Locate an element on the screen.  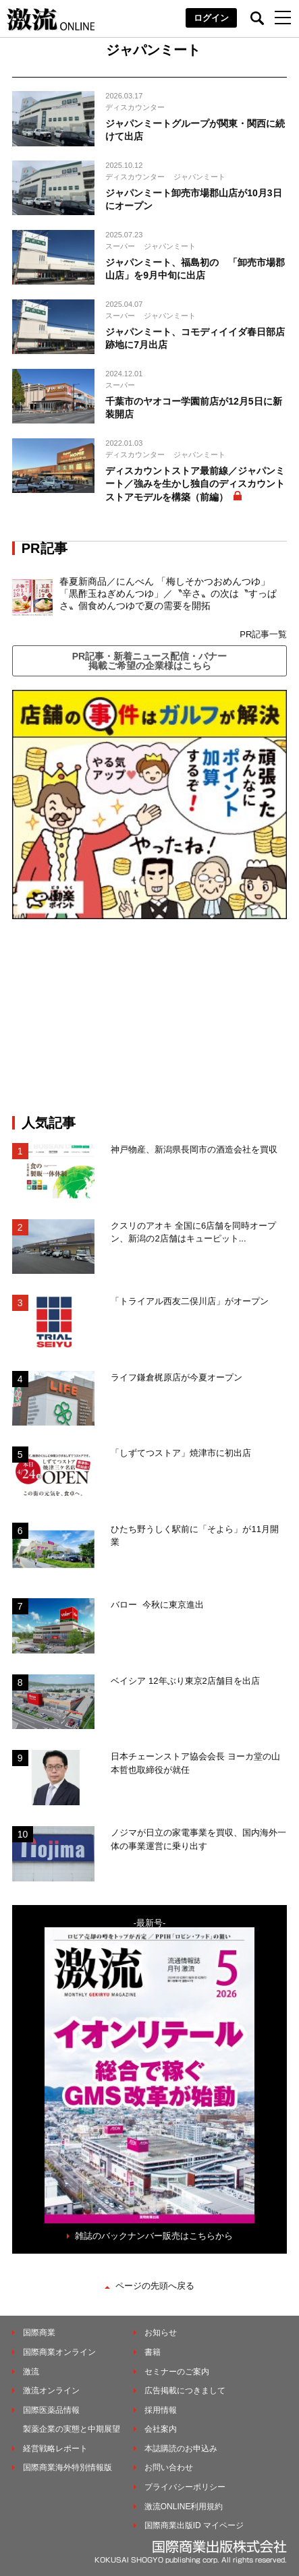
国際商業 is located at coordinates (39, 2333).